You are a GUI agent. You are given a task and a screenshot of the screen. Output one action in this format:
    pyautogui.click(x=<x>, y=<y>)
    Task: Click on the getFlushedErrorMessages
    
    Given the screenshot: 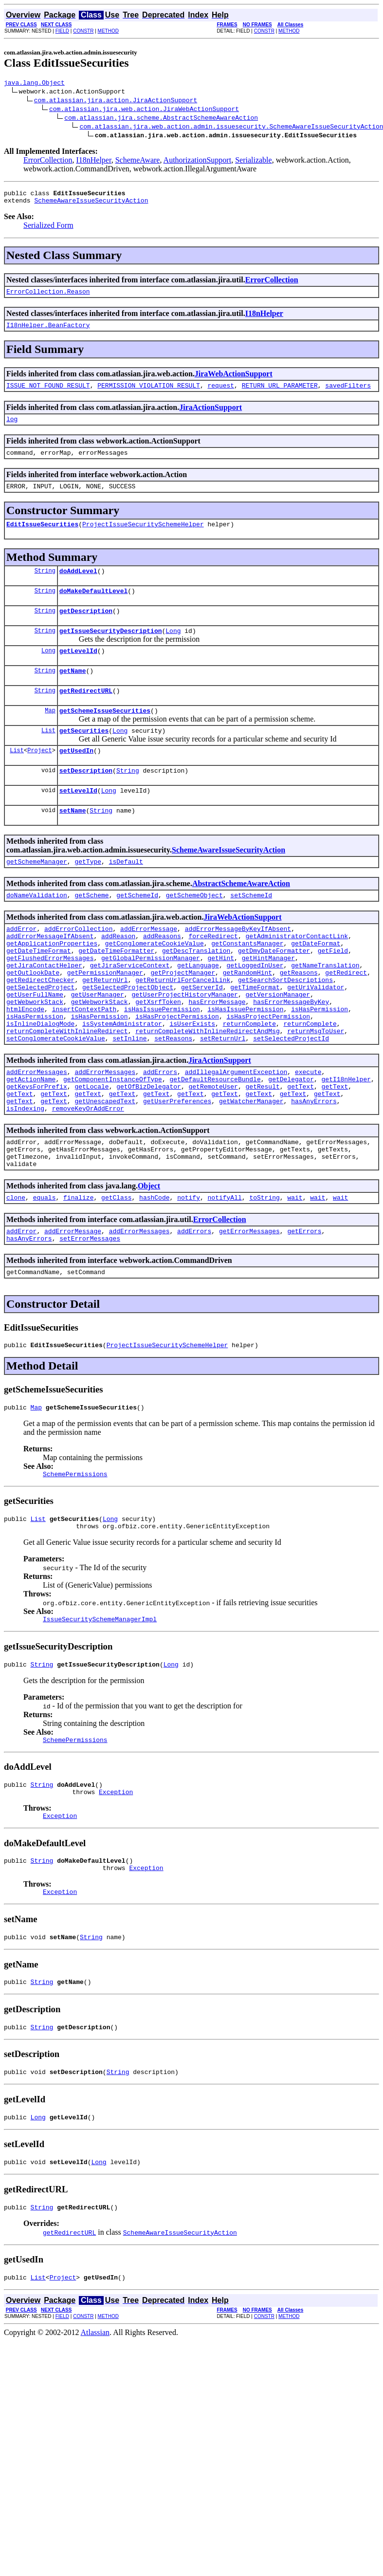 What is the action you would take?
    pyautogui.click(x=49, y=1001)
    